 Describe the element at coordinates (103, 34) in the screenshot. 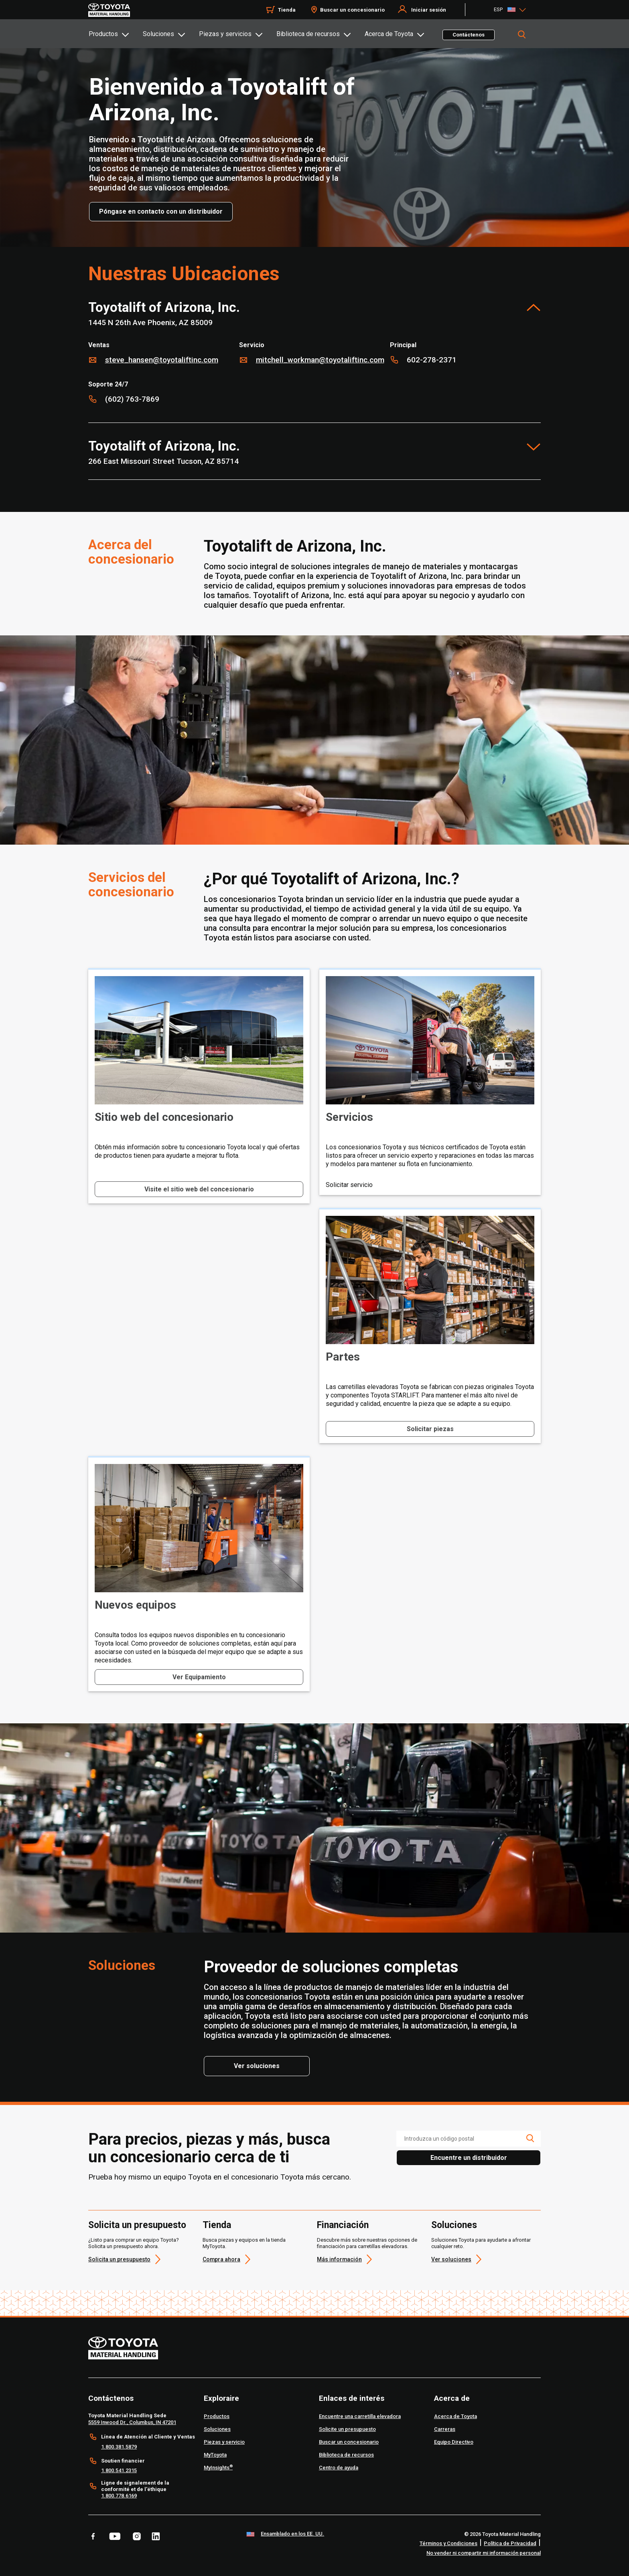

I see `Productos` at that location.